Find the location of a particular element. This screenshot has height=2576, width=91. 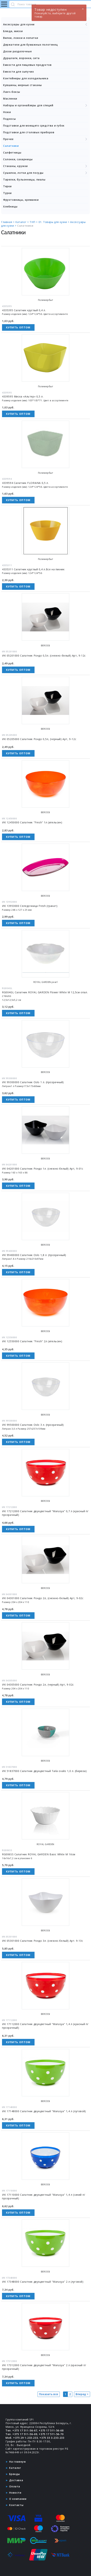

Салатники is located at coordinates (11, 145).